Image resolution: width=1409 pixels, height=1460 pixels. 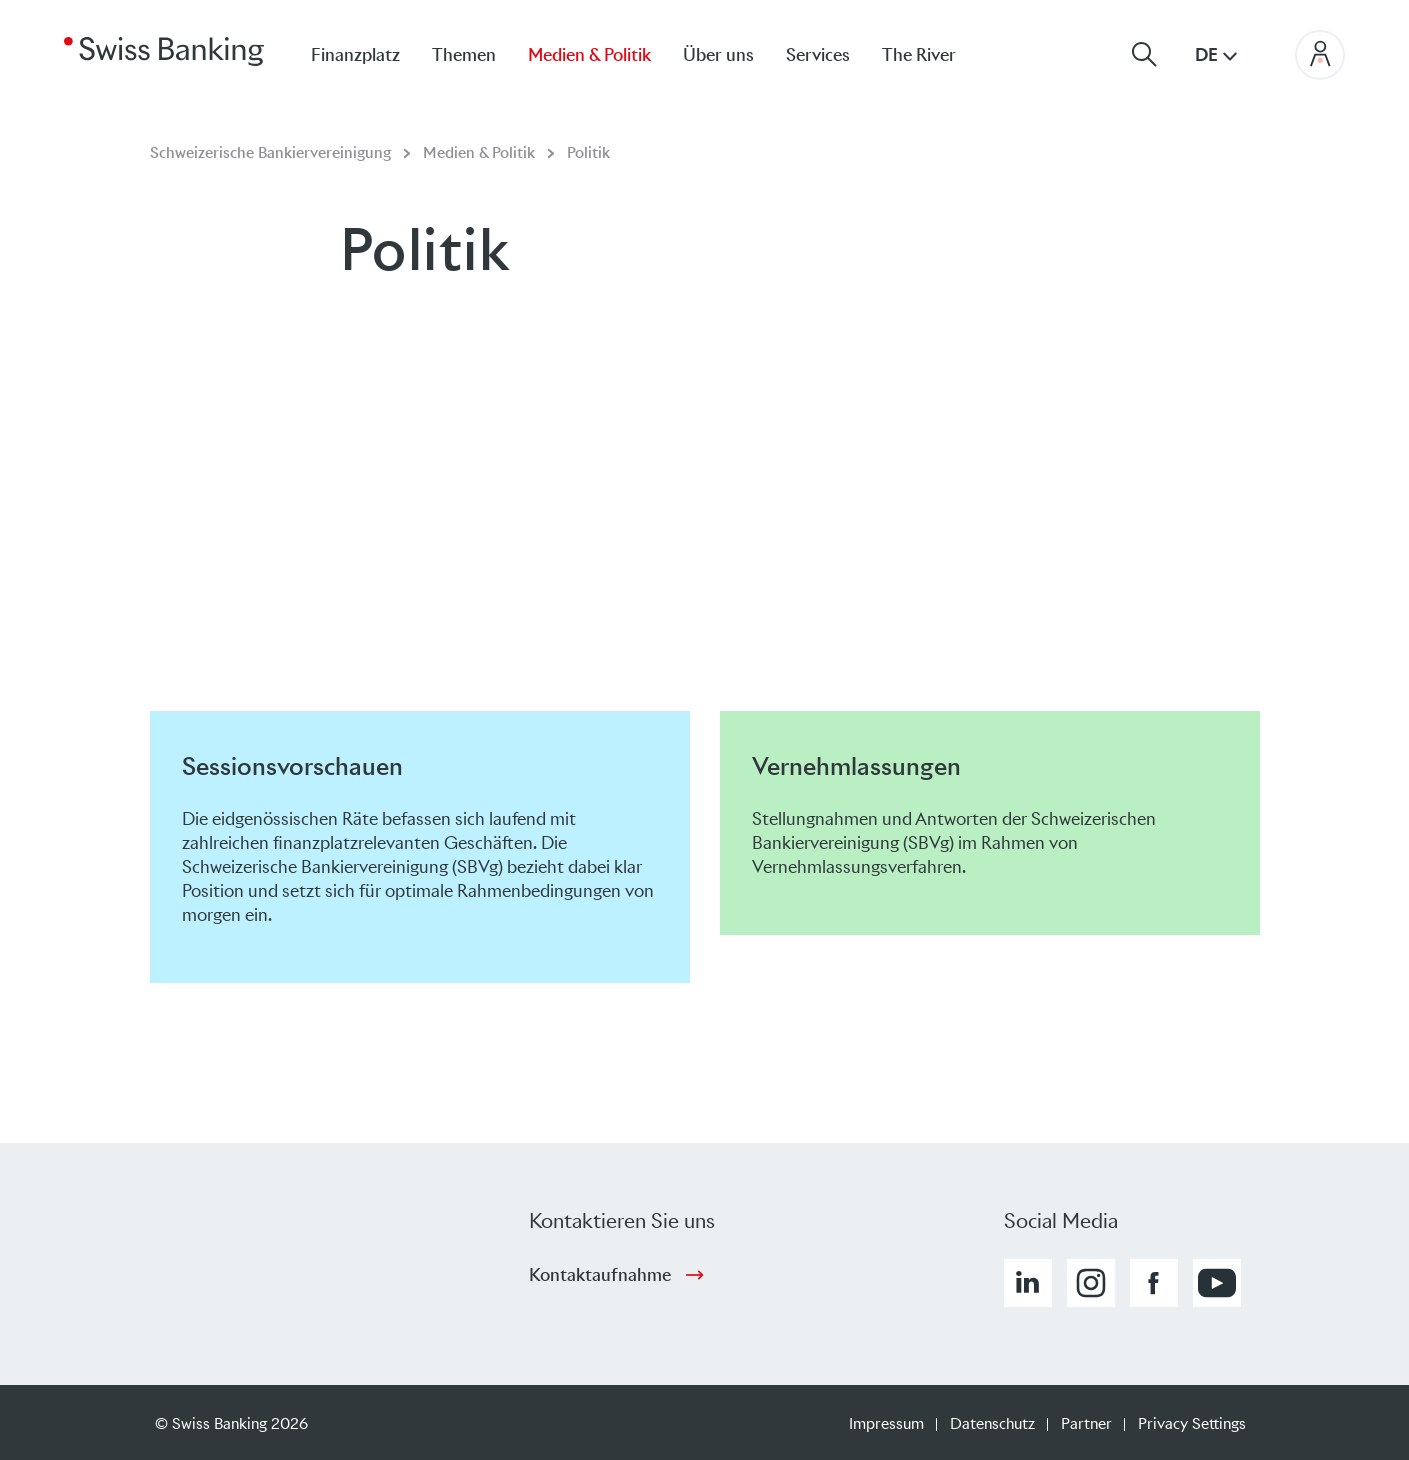 What do you see at coordinates (718, 55) in the screenshot?
I see `Über uns [menuitem]` at bounding box center [718, 55].